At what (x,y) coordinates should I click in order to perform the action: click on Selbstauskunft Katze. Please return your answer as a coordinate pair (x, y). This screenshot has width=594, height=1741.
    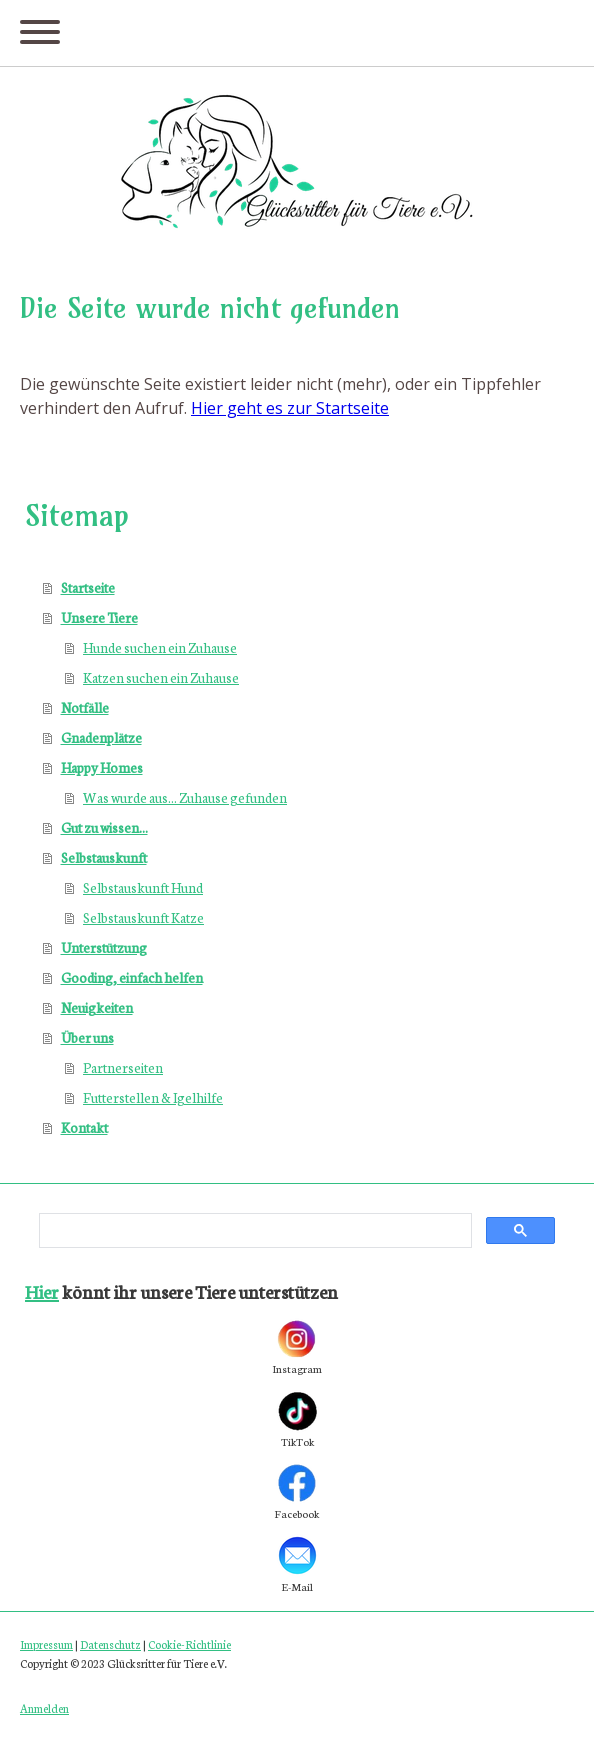
    Looking at the image, I should click on (143, 917).